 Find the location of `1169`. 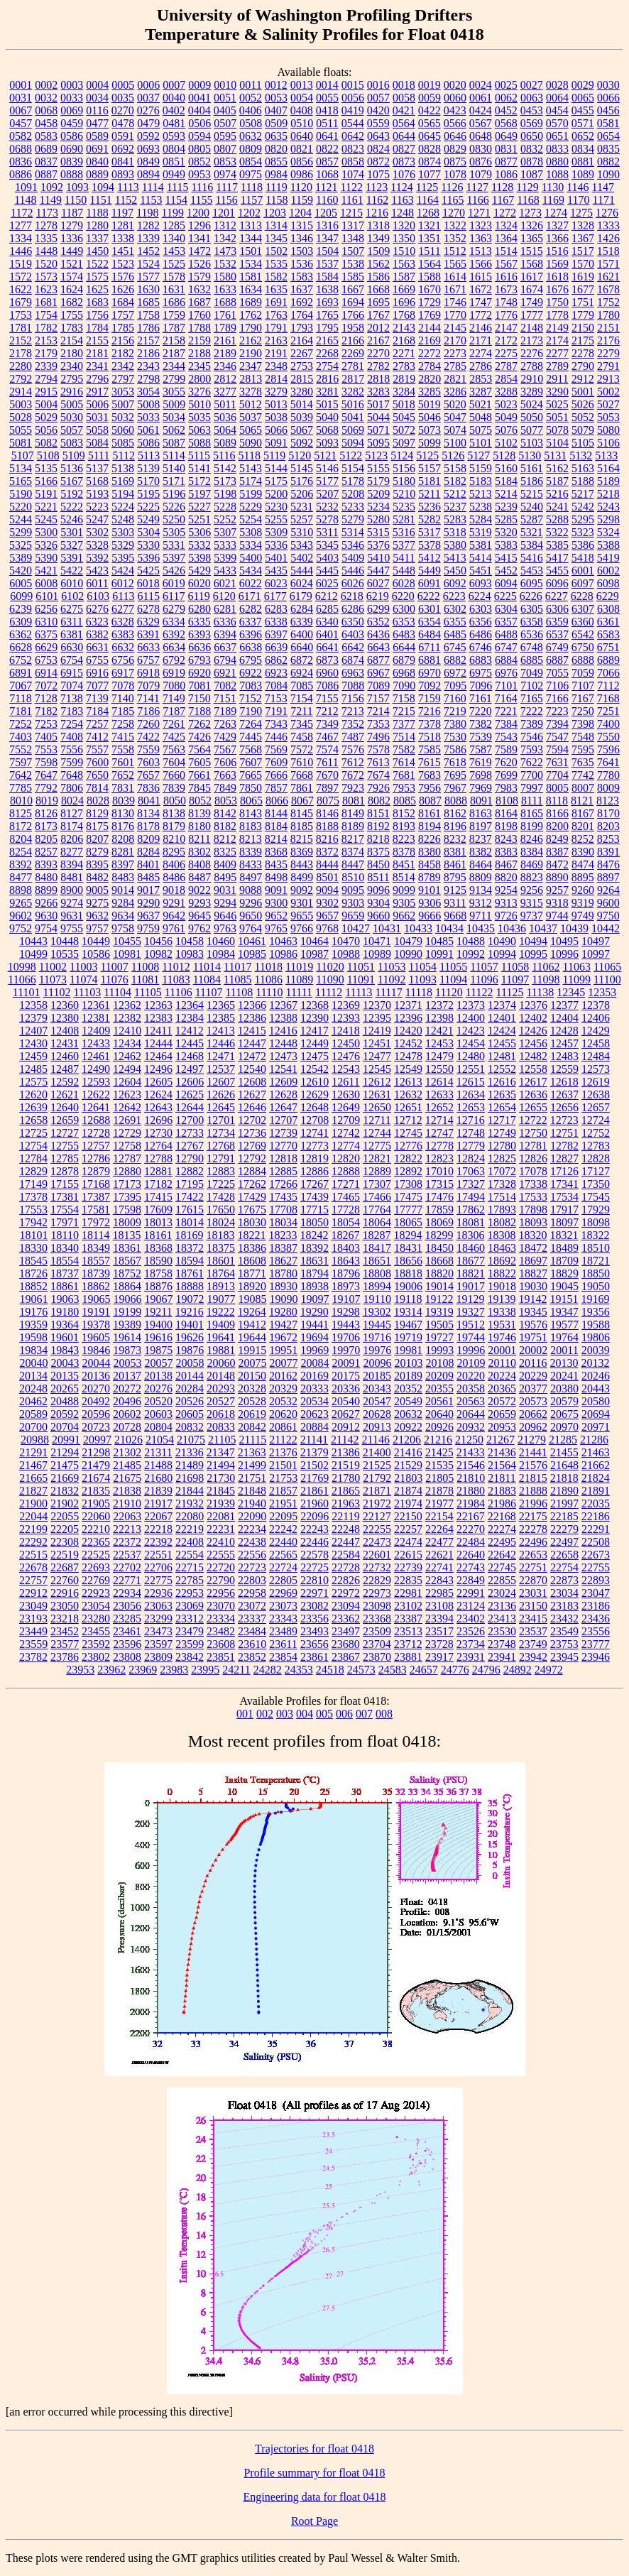

1169 is located at coordinates (553, 200).